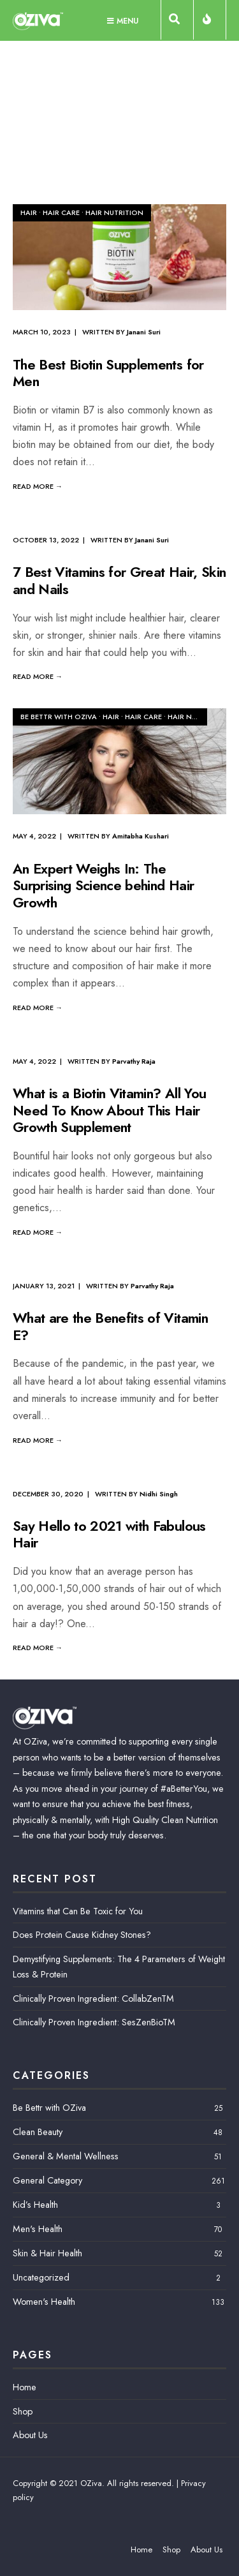 The height and width of the screenshot is (2576, 239). I want to click on Read More →, so click(37, 486).